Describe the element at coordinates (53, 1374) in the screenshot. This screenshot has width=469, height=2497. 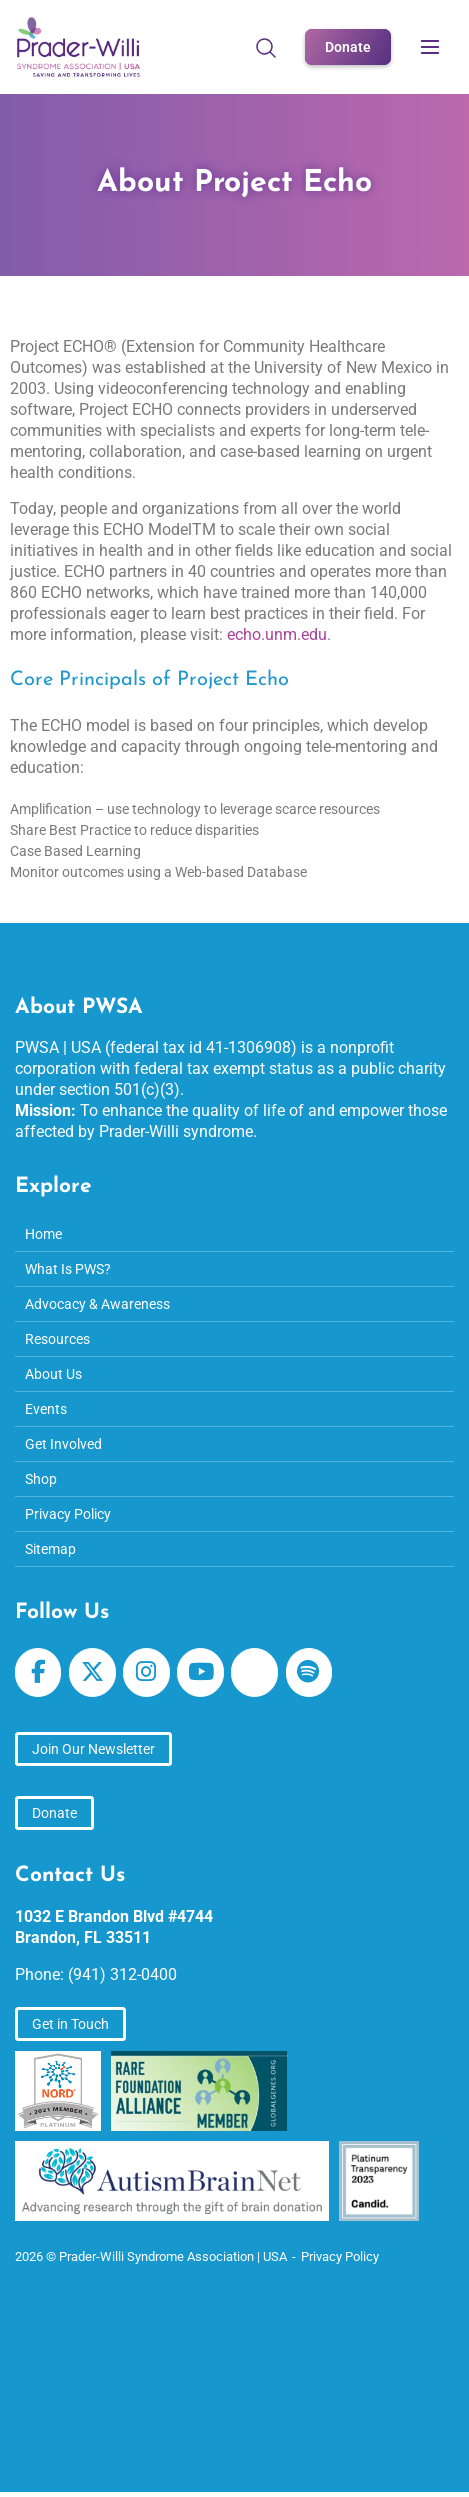
I see `About Us` at that location.